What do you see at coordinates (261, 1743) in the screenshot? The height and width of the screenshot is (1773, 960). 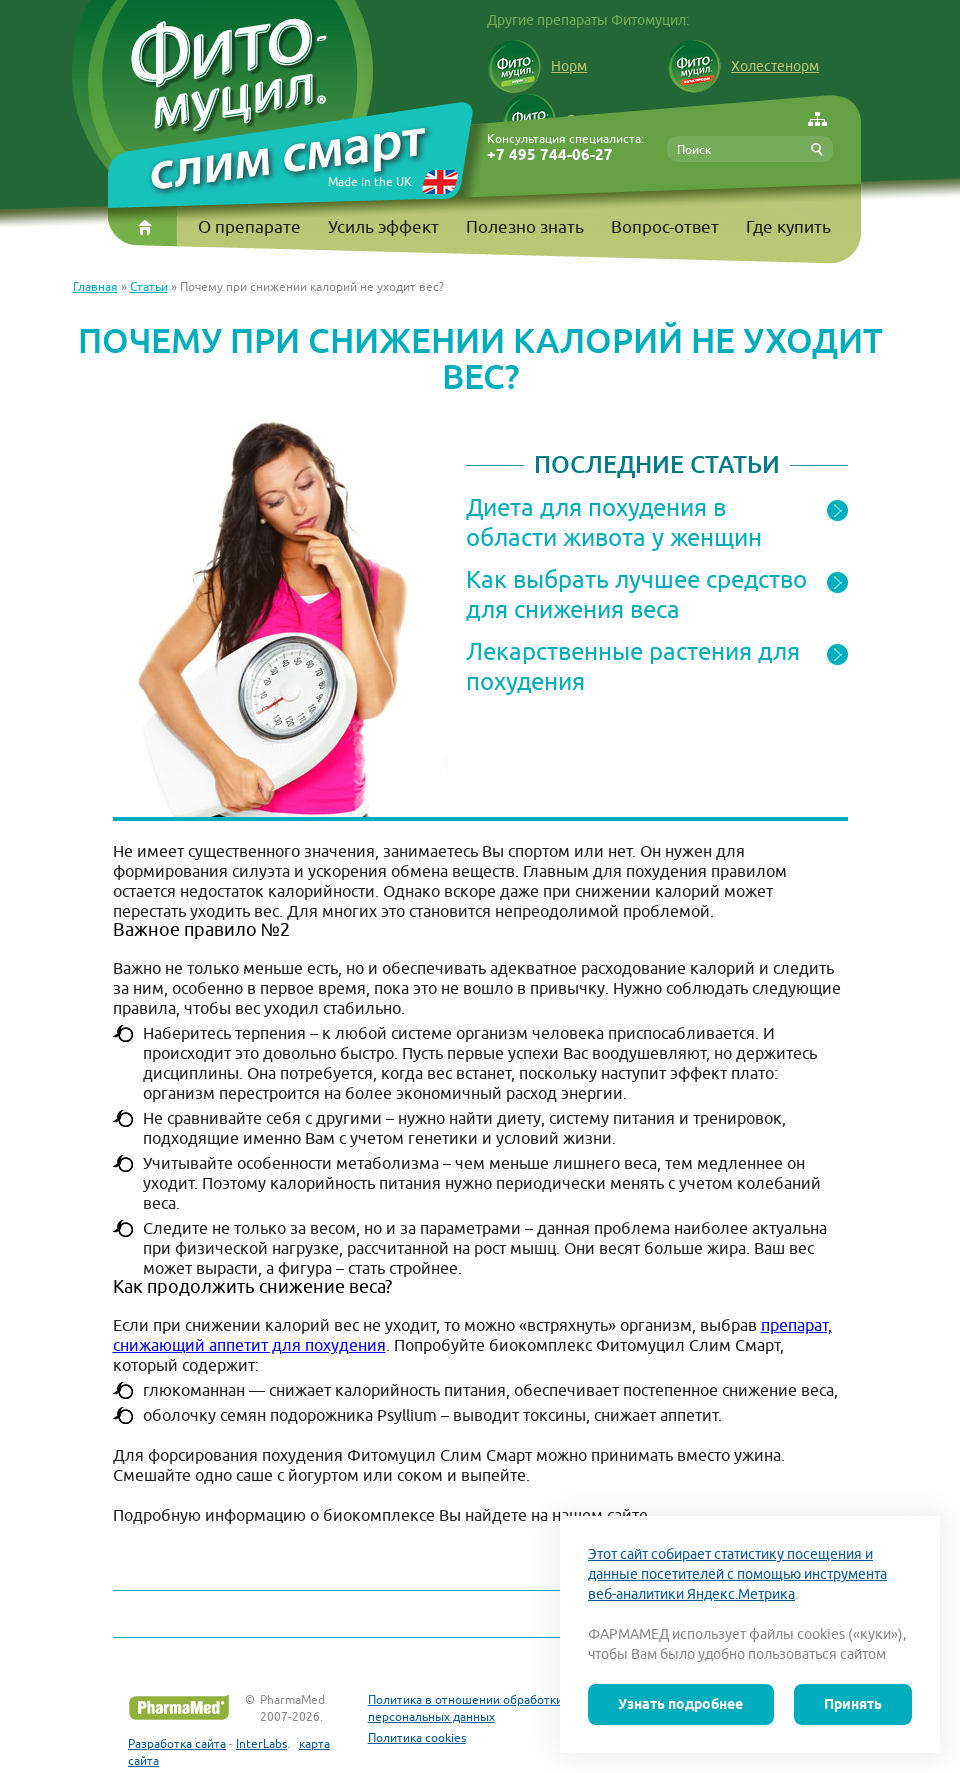 I see `InterLabs` at bounding box center [261, 1743].